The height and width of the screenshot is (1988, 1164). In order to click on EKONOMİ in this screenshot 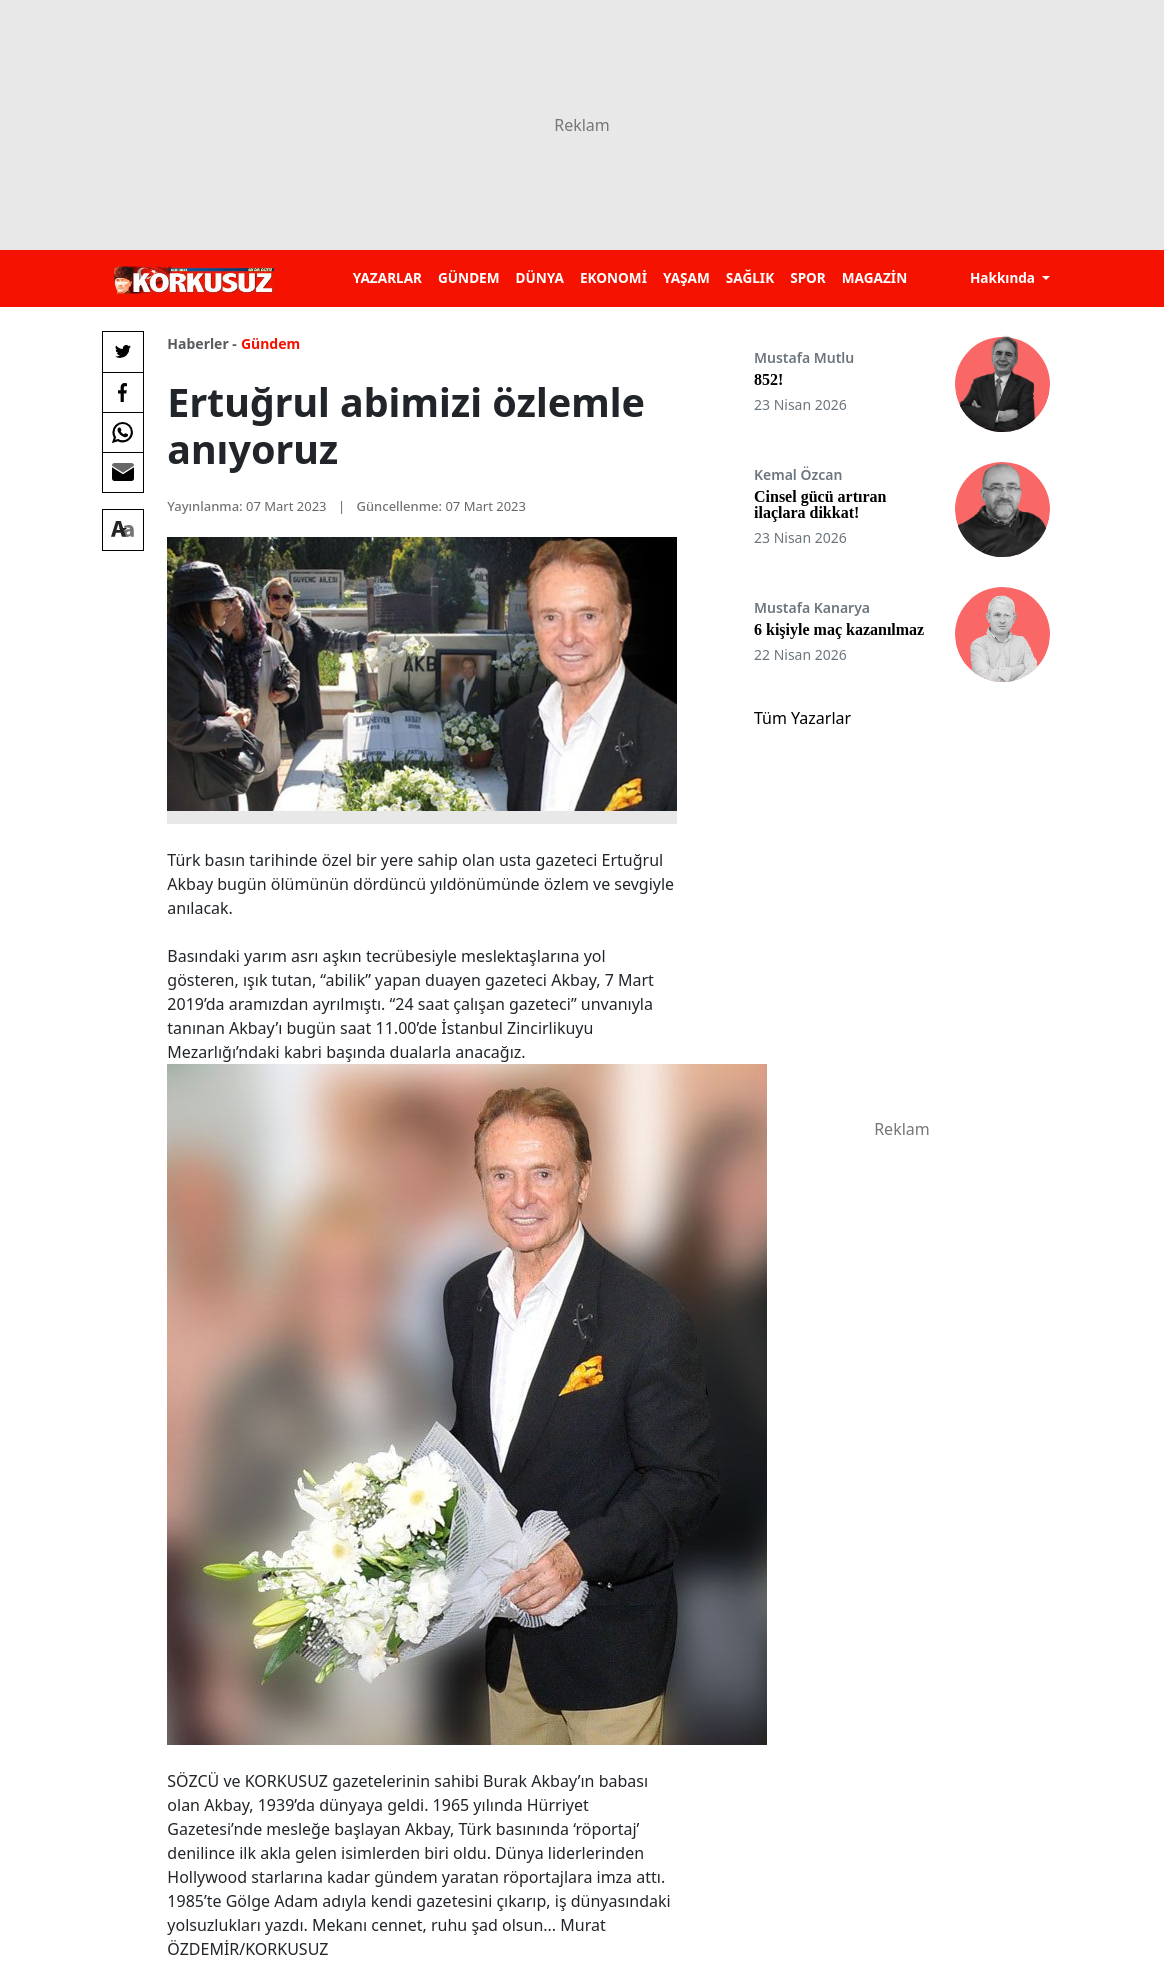, I will do `click(613, 277)`.